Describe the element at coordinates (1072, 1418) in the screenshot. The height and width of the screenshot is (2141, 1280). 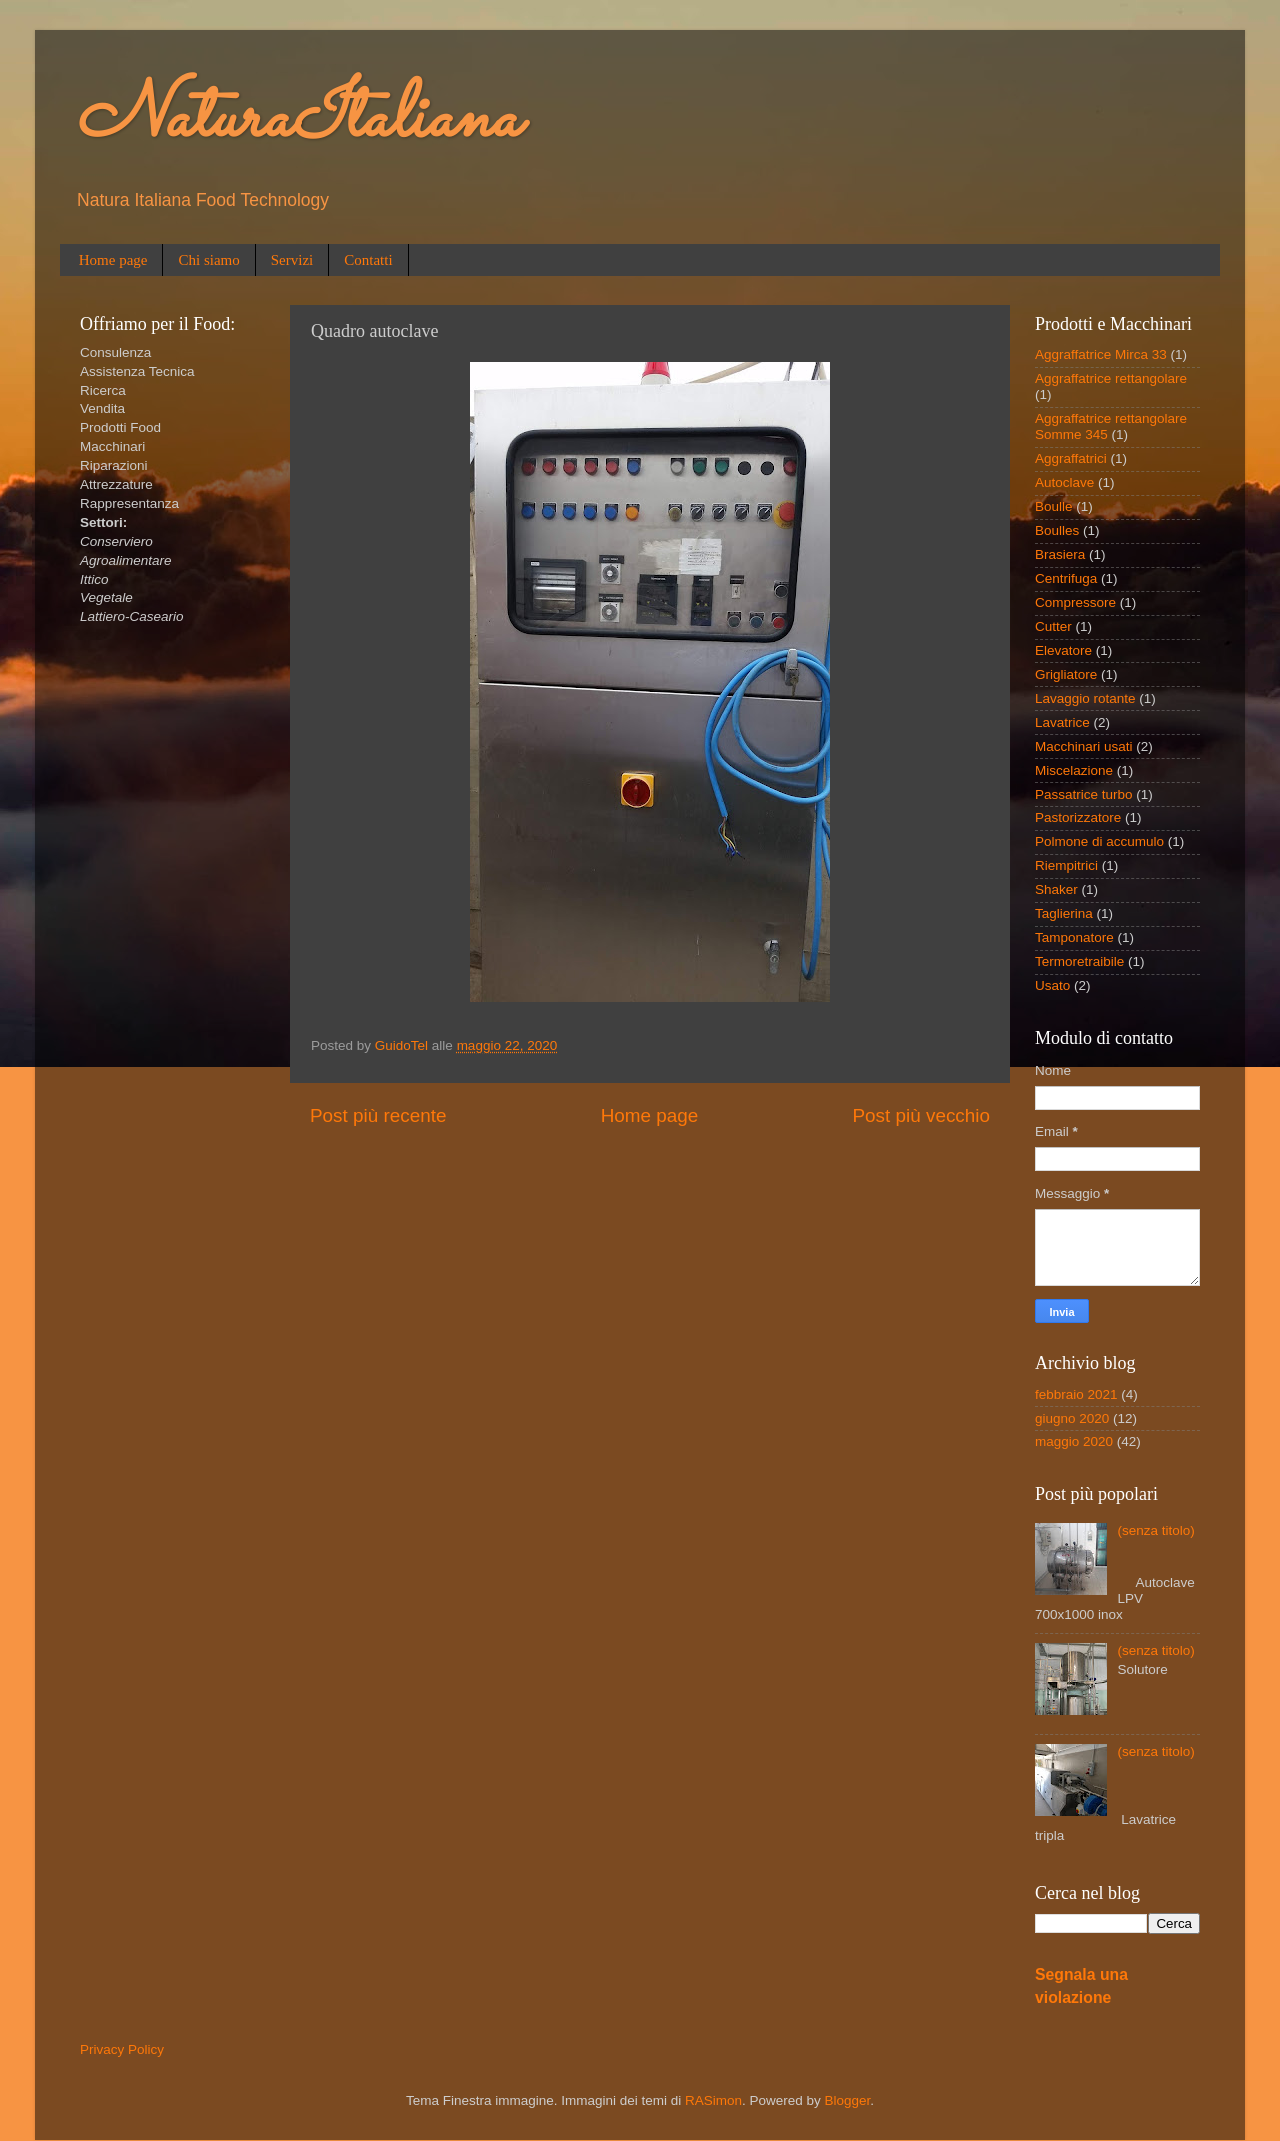
I see `giugno 2020` at that location.